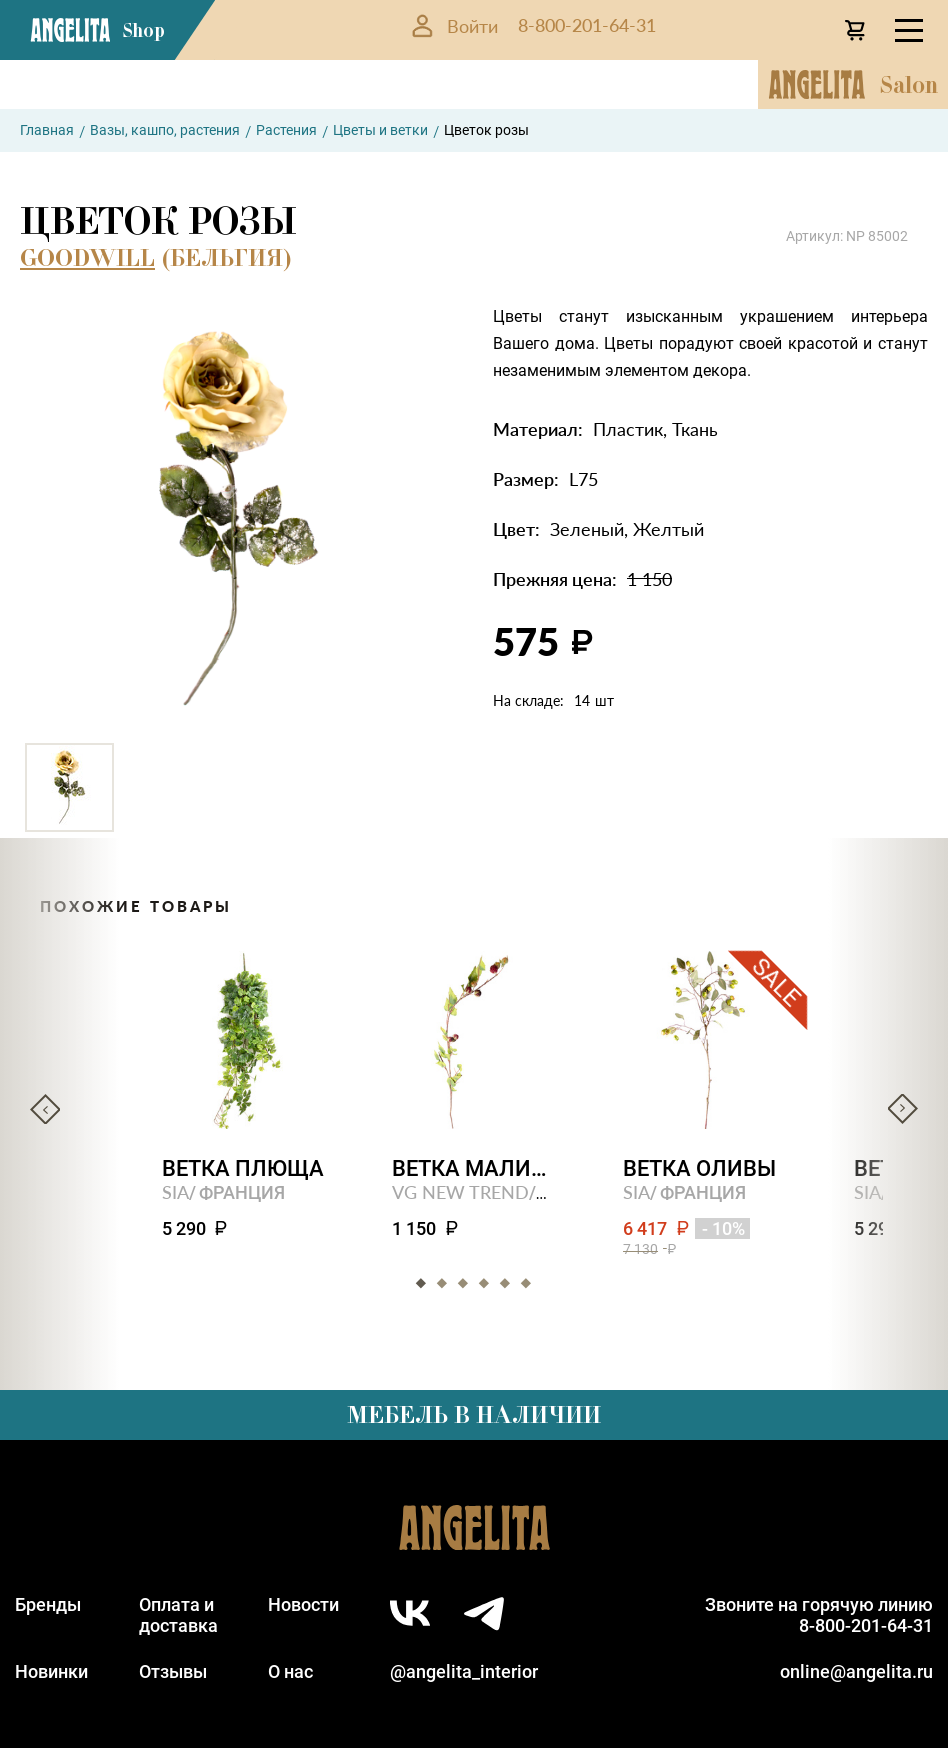 The height and width of the screenshot is (1748, 948). What do you see at coordinates (464, 1671) in the screenshot?
I see `@angelita_interior` at bounding box center [464, 1671].